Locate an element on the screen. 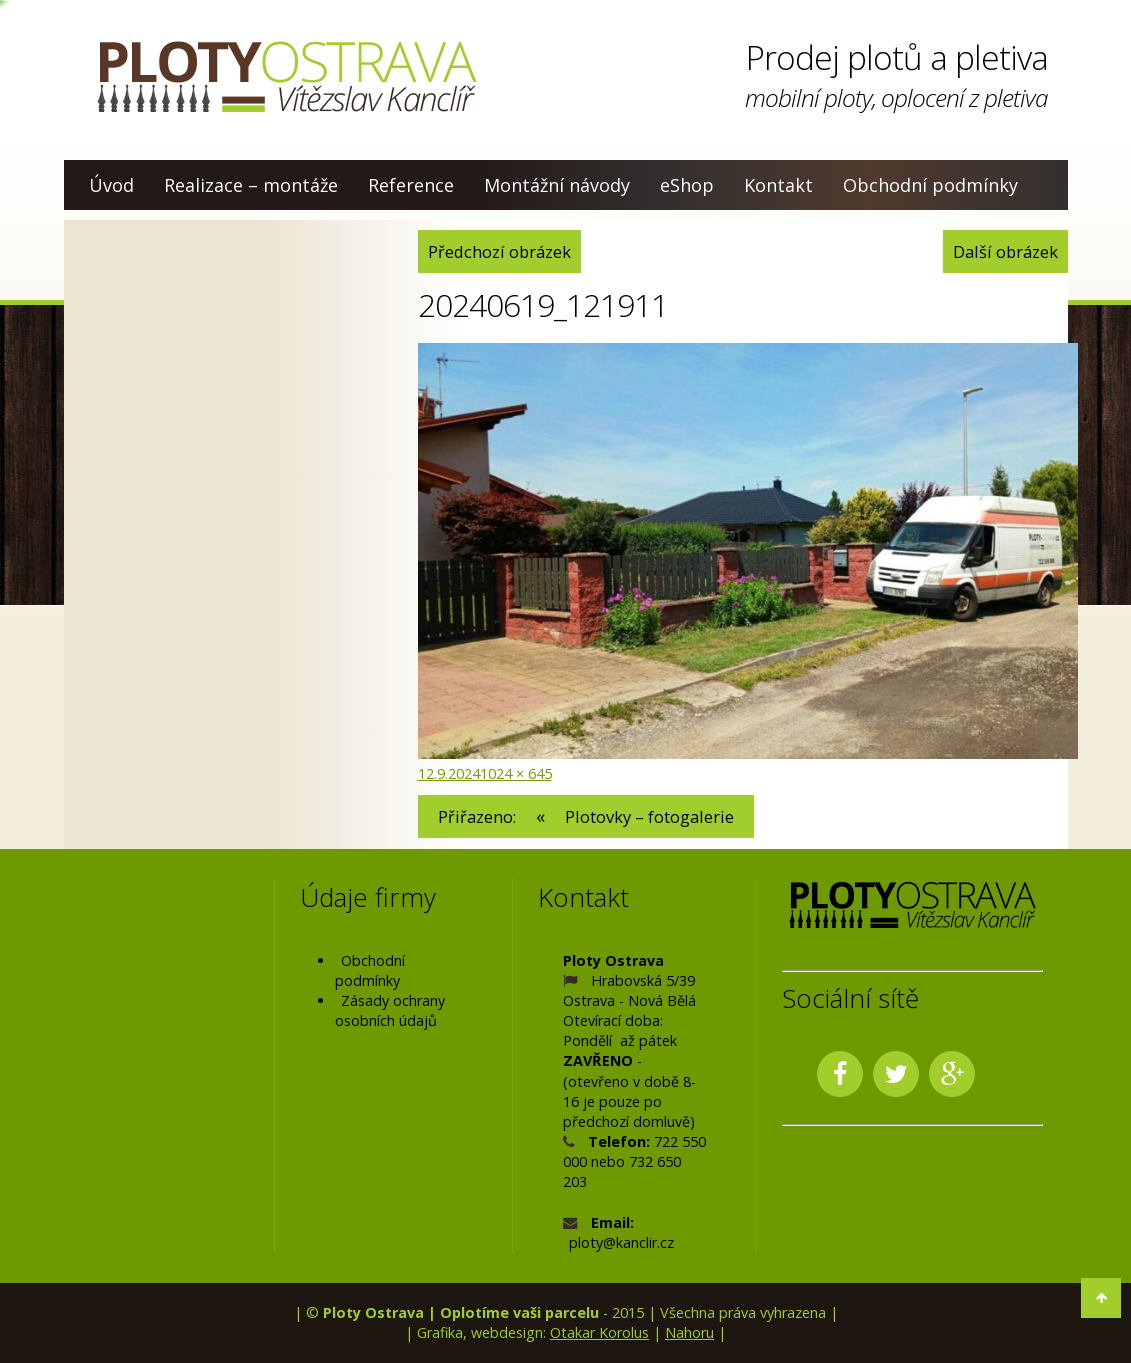 The image size is (1131, 1363). Obchodní podmínky is located at coordinates (930, 185).